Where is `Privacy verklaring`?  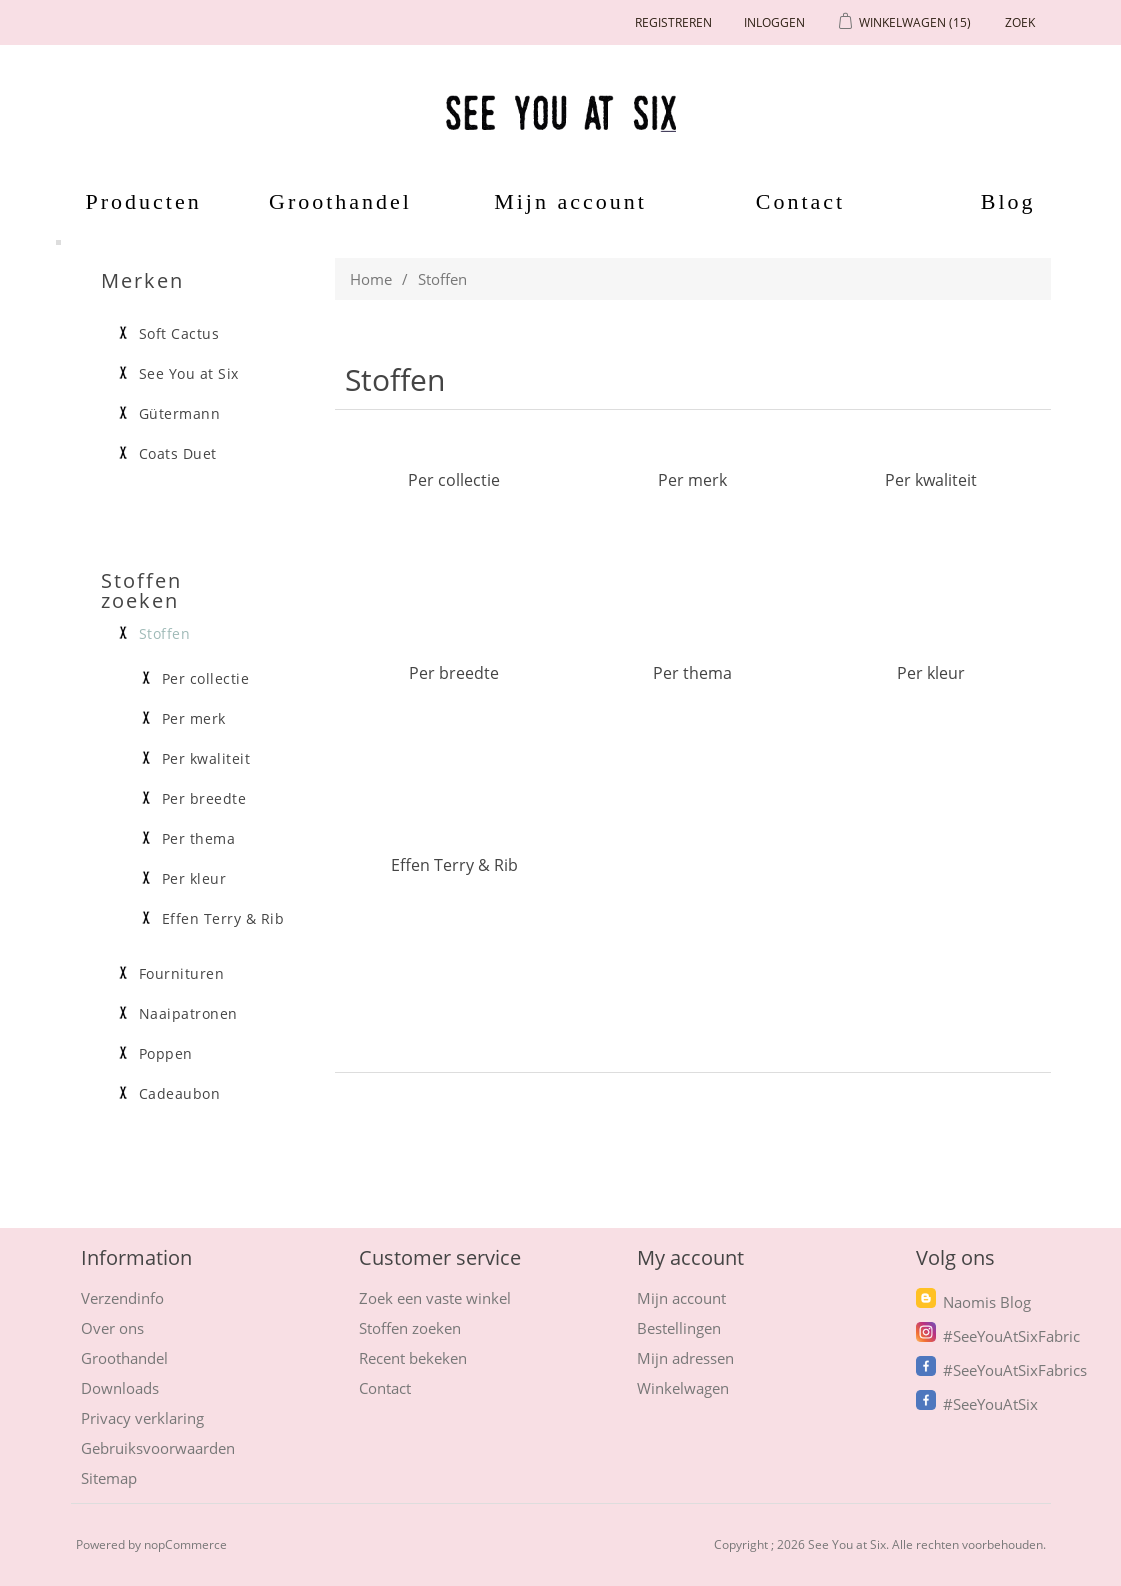
Privacy verklaring is located at coordinates (142, 1418).